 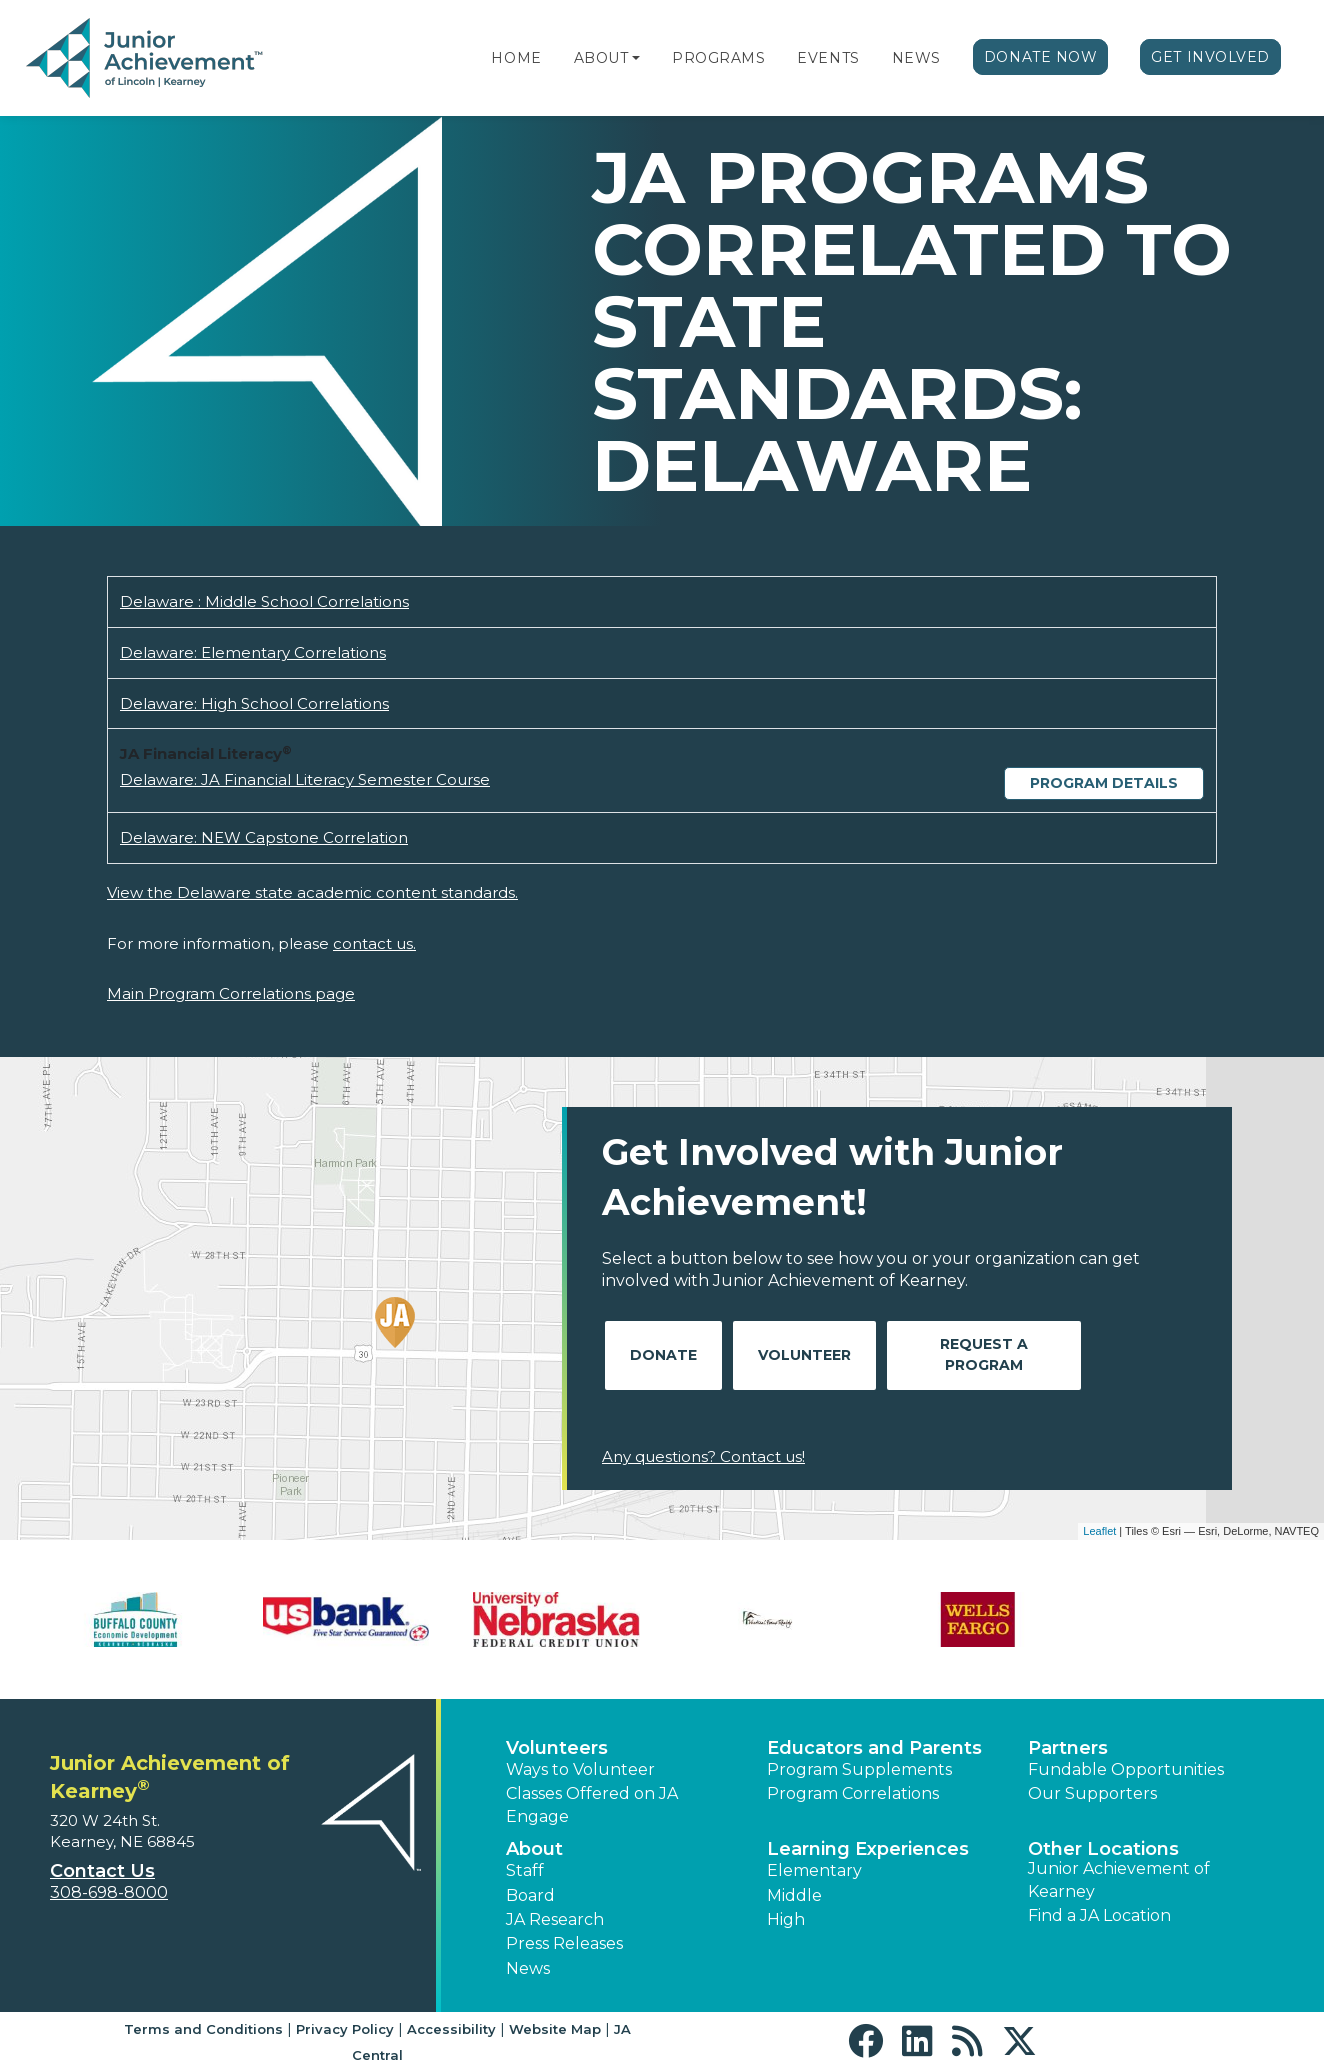 I want to click on Main Program Correlations page, so click(x=231, y=993).